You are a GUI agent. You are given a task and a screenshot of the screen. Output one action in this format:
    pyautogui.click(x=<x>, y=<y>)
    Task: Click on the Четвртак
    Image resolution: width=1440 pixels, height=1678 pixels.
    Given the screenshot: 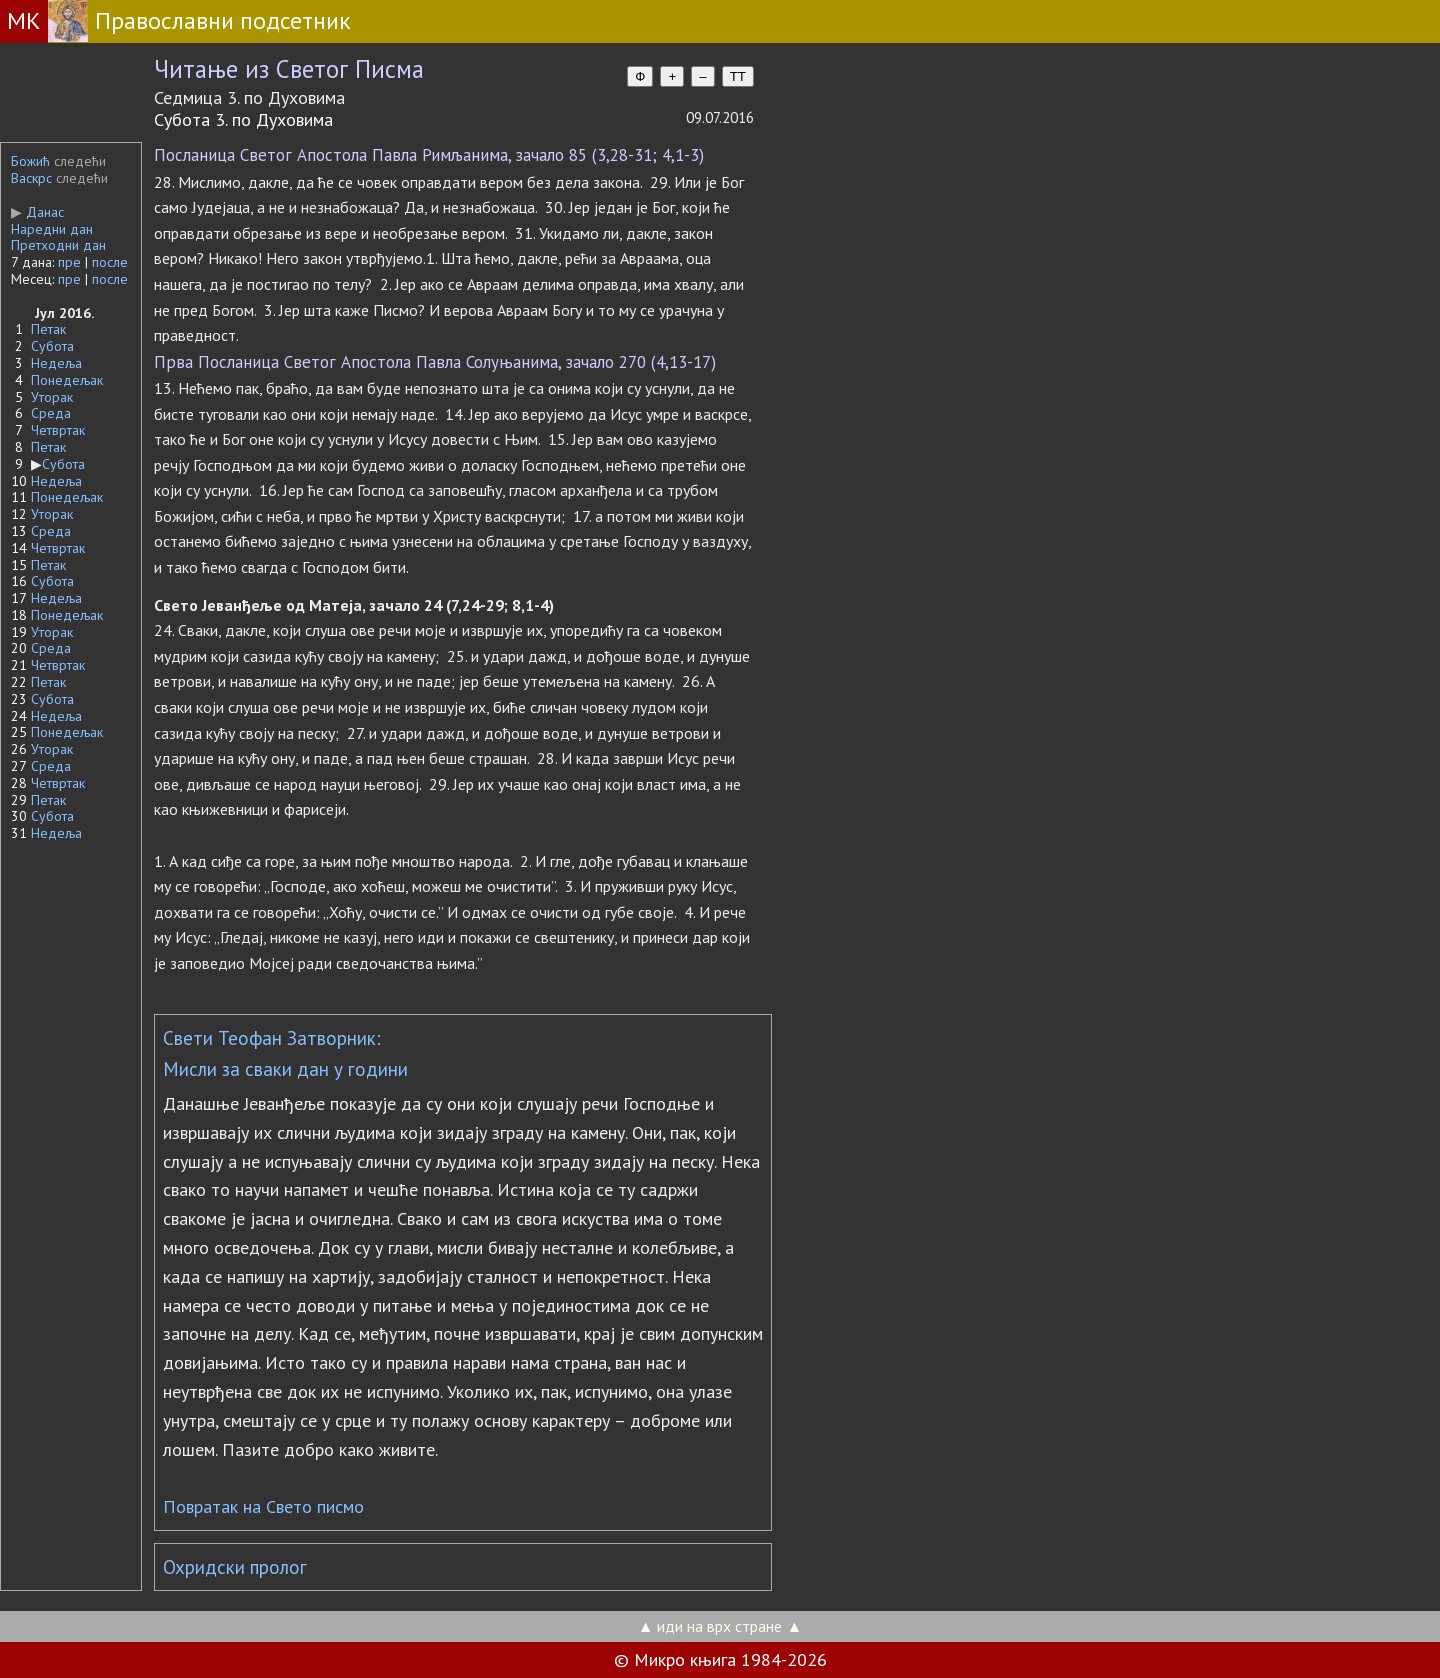 What is the action you would take?
    pyautogui.click(x=58, y=430)
    